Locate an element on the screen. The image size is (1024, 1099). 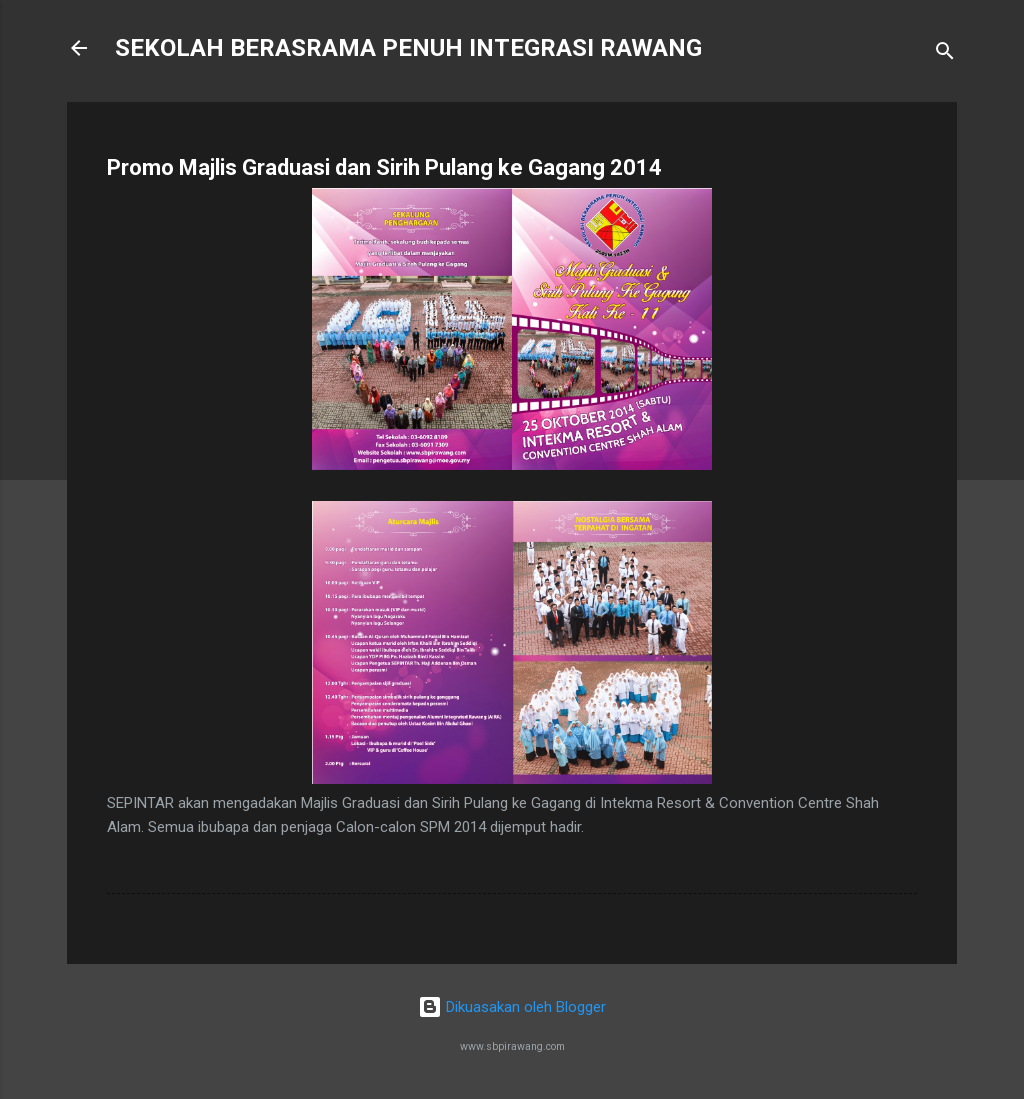
SEKOLAH BERASRAMA PENUH INTEGRASI RAWANG is located at coordinates (408, 48).